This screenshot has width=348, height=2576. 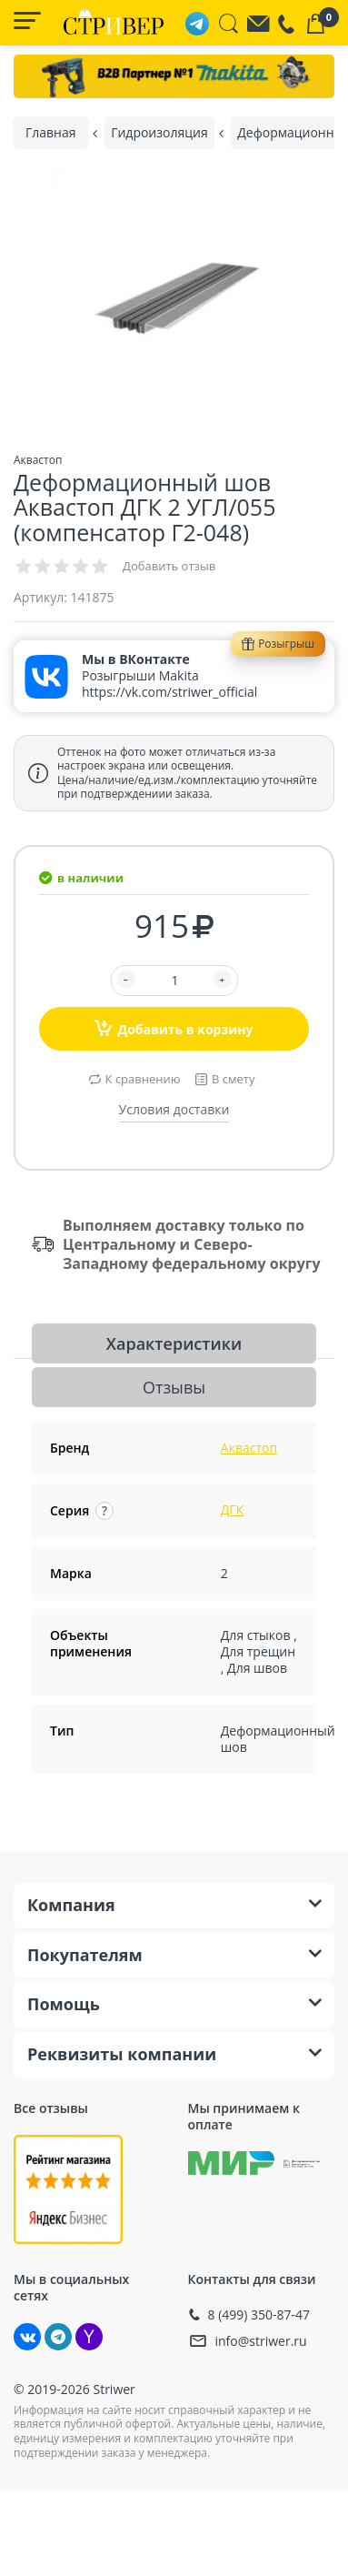 I want to click on В смету, so click(x=233, y=1079).